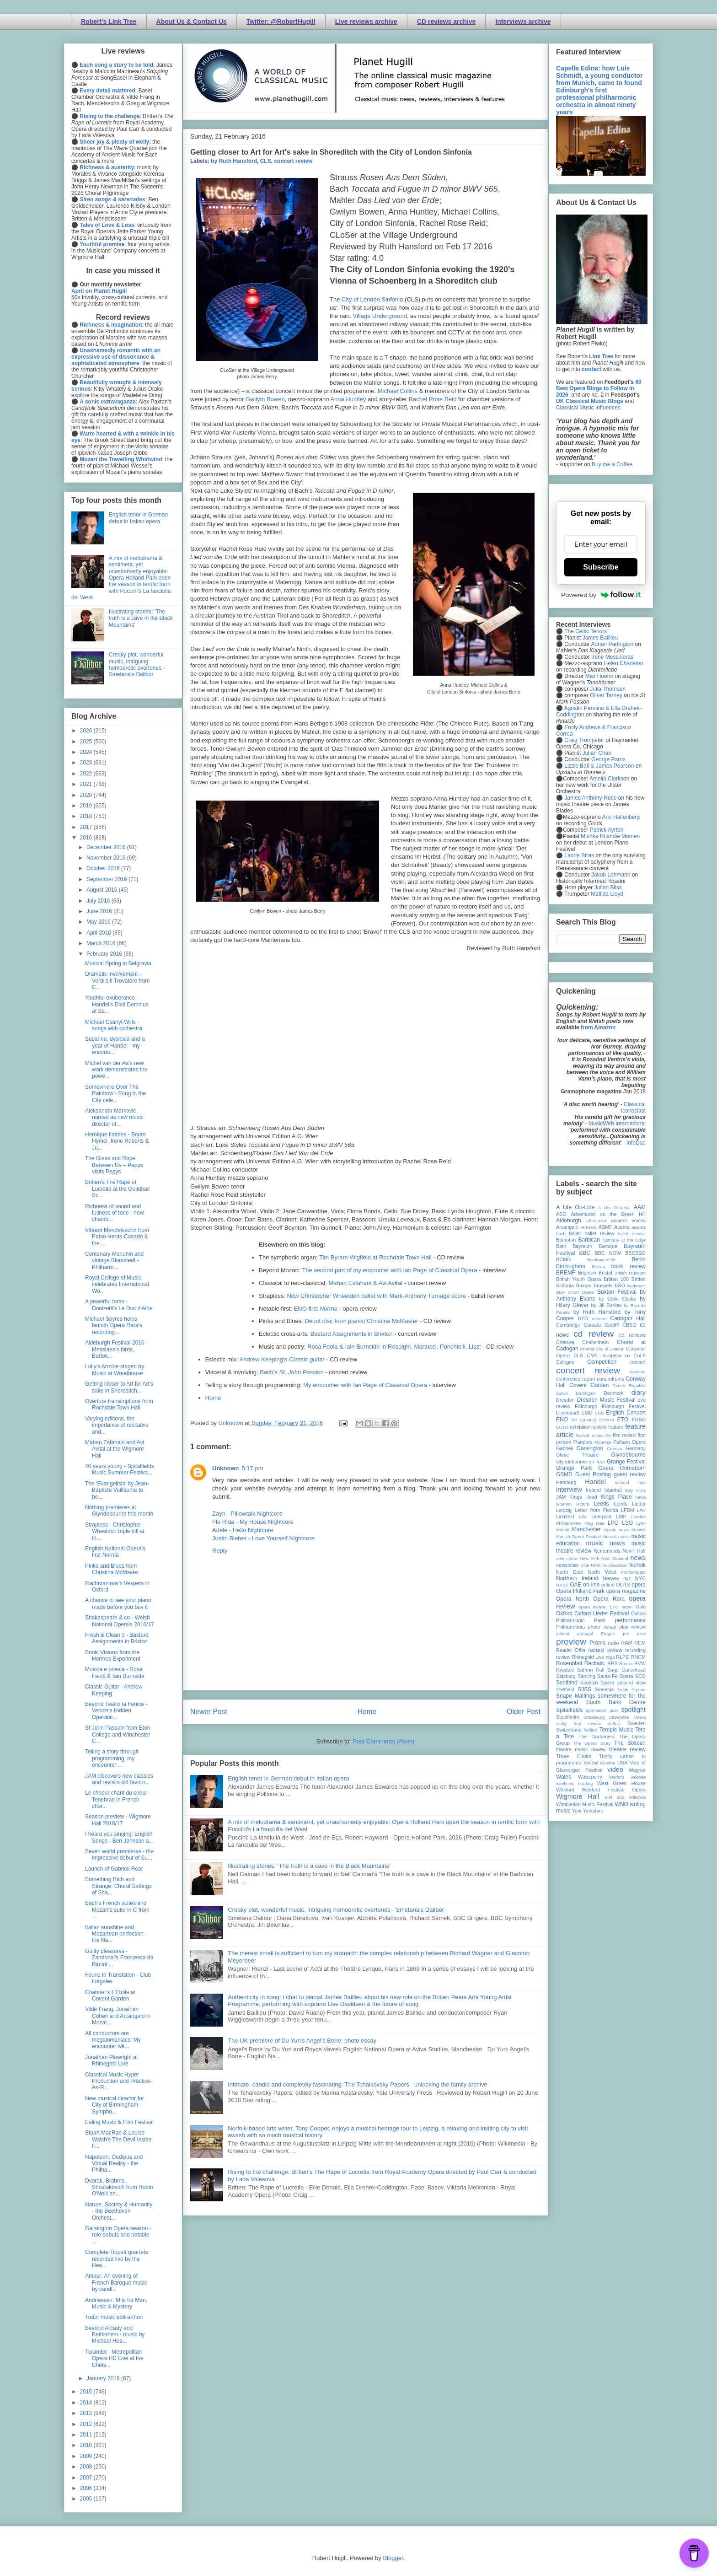  Describe the element at coordinates (563, 1657) in the screenshot. I see `review` at that location.